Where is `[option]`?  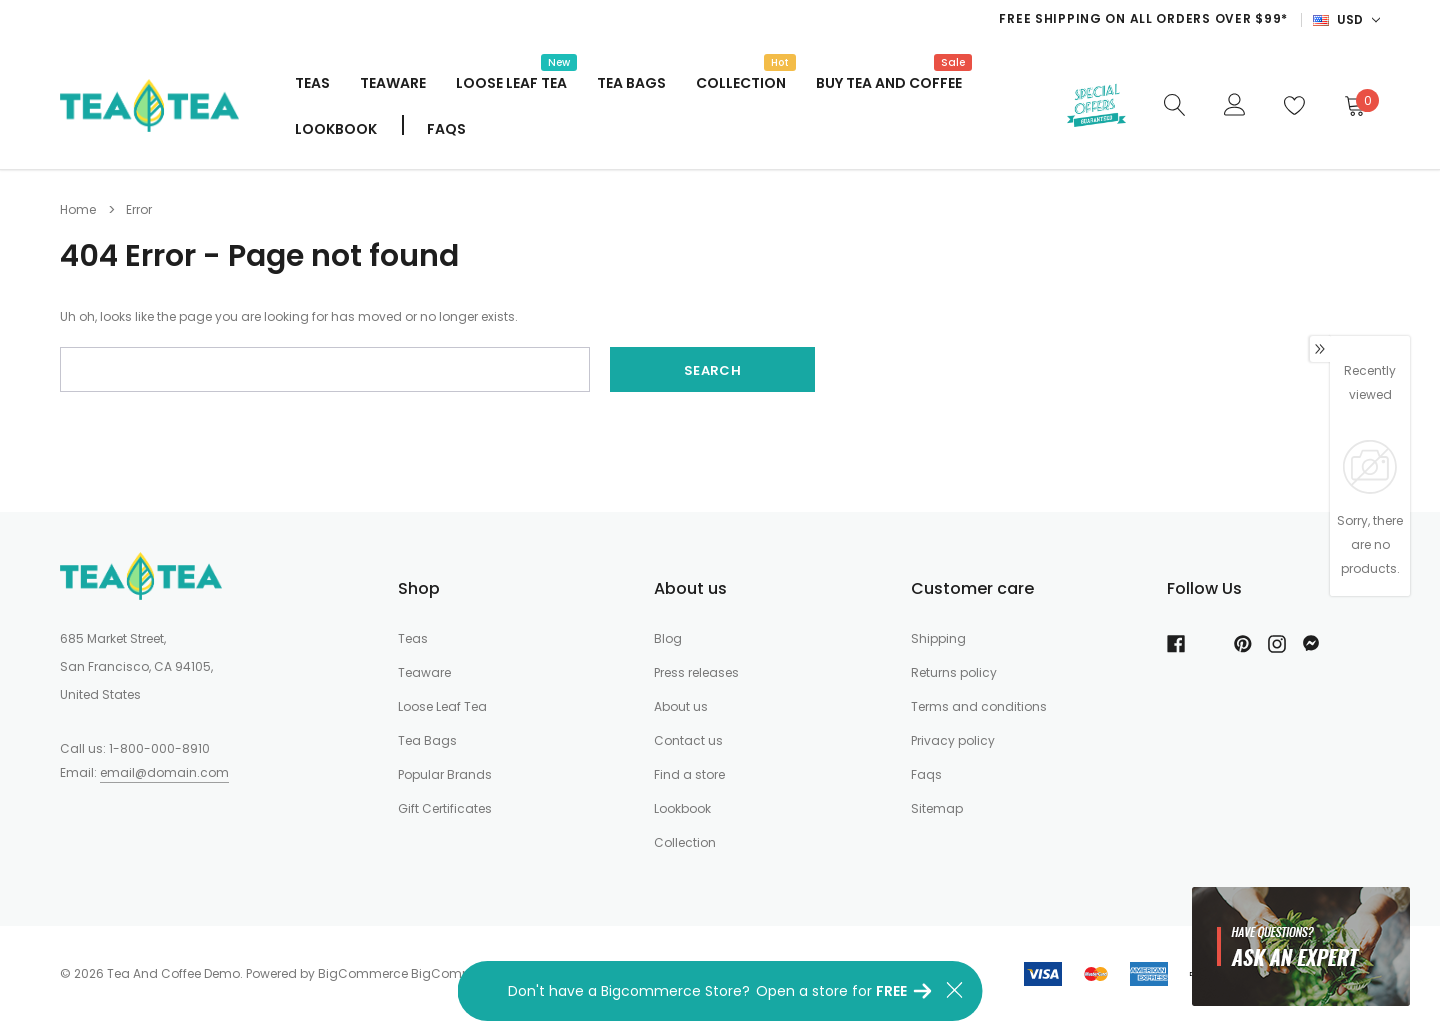
[option] is located at coordinates (889, 19).